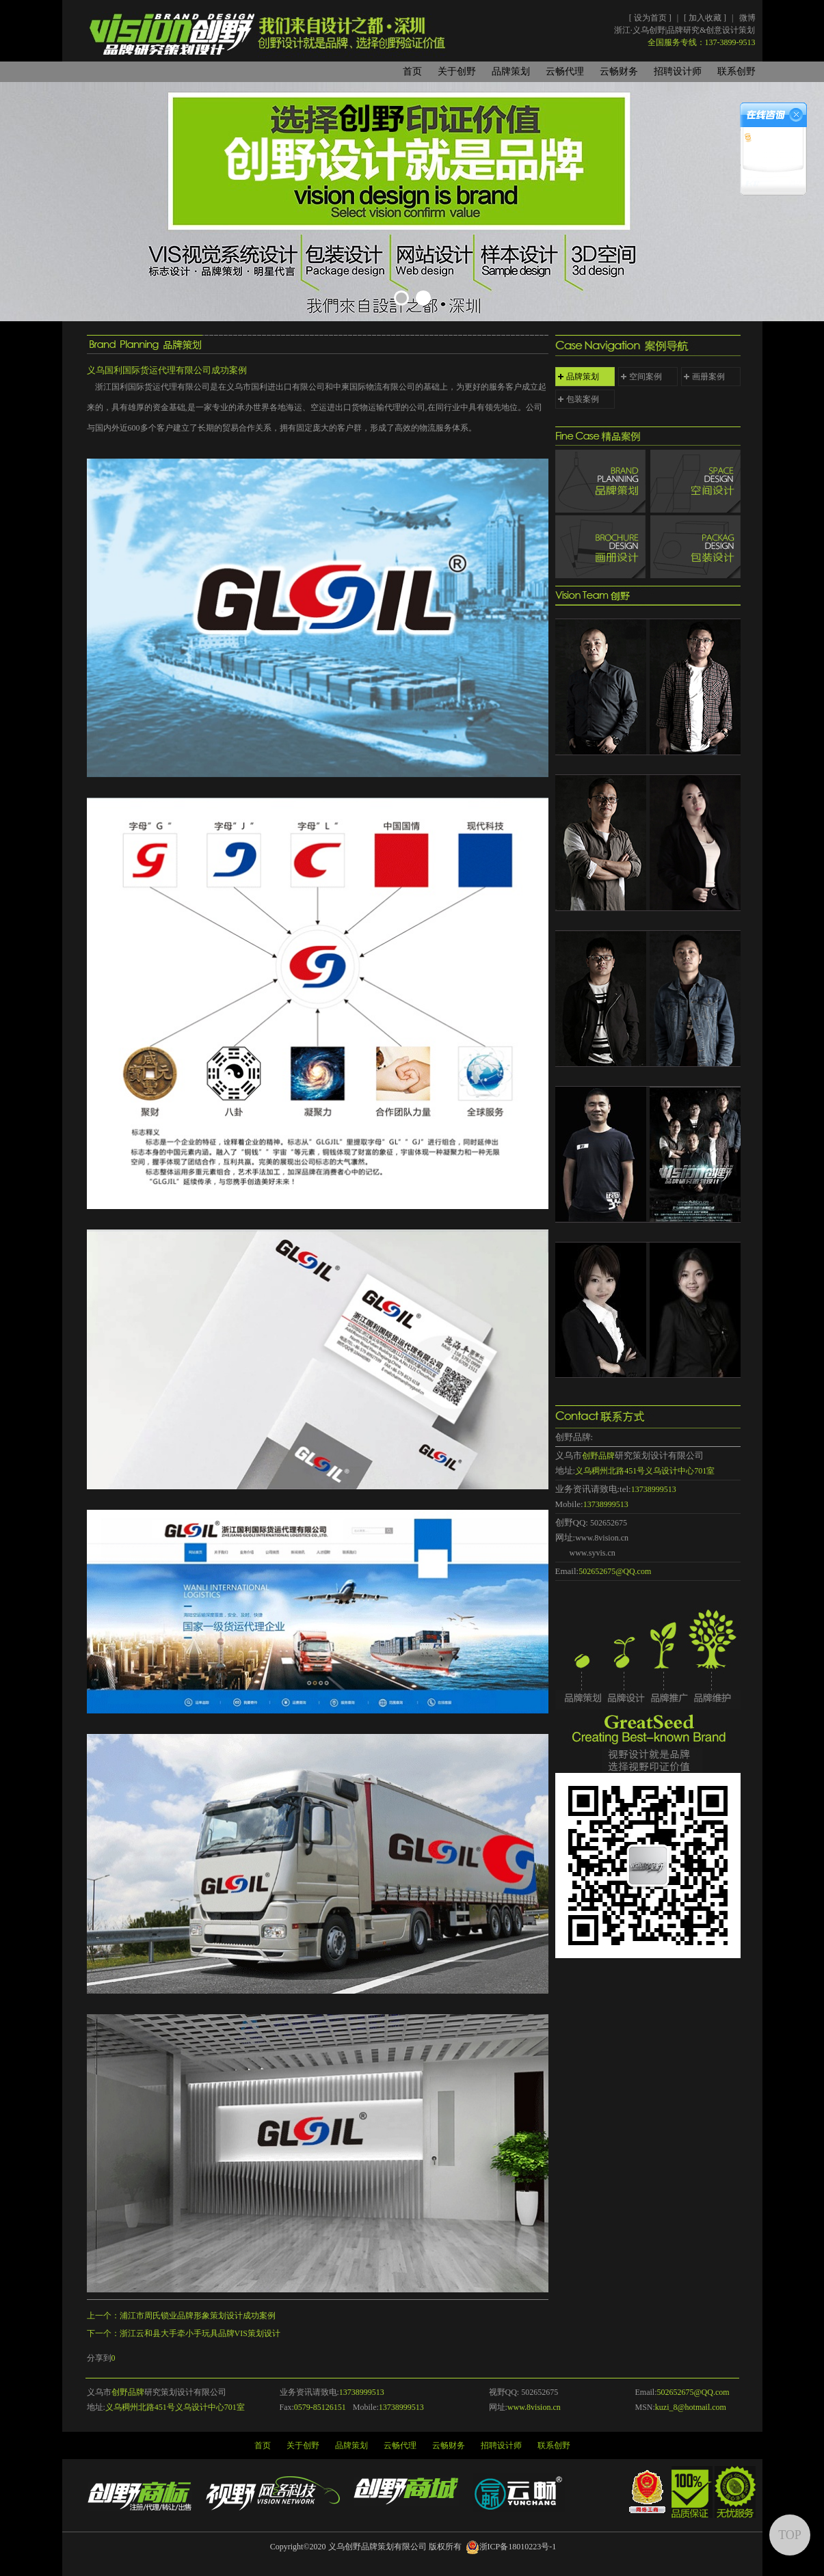 The image size is (824, 2576). What do you see at coordinates (619, 71) in the screenshot?
I see `云畅财务` at bounding box center [619, 71].